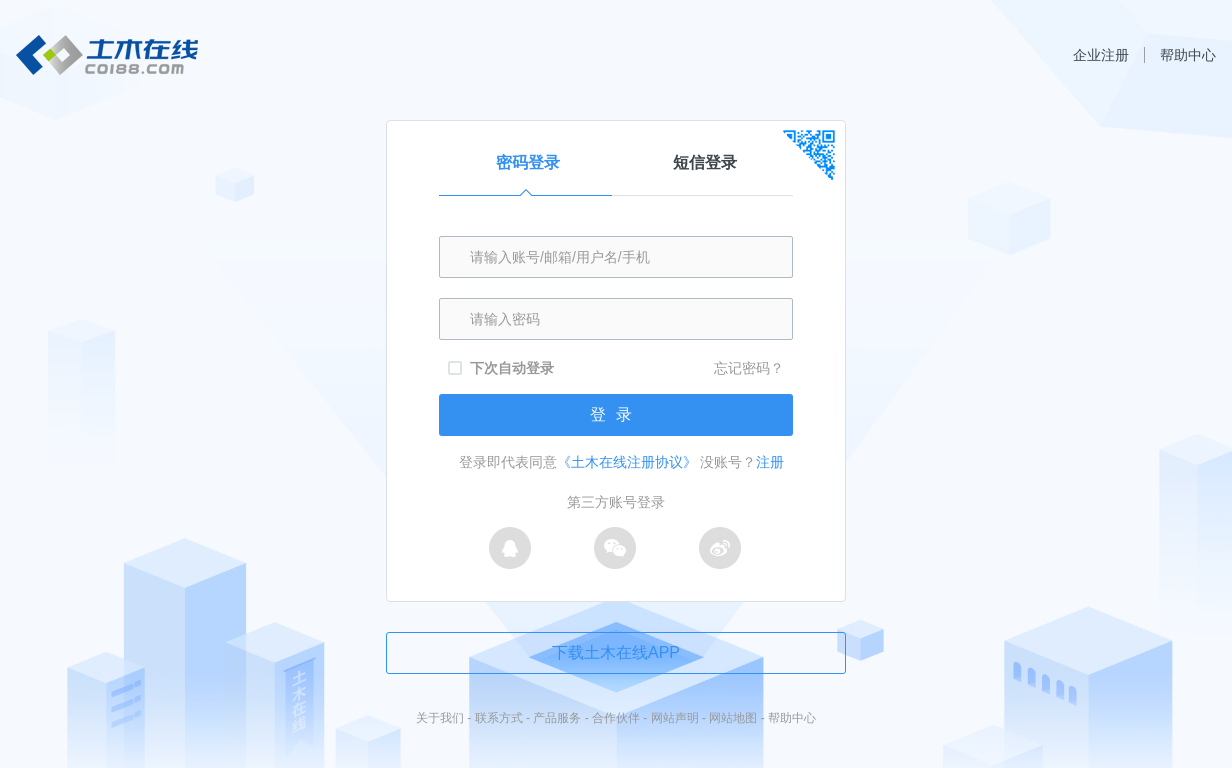 The image size is (1232, 768). What do you see at coordinates (675, 718) in the screenshot?
I see `网站声明` at bounding box center [675, 718].